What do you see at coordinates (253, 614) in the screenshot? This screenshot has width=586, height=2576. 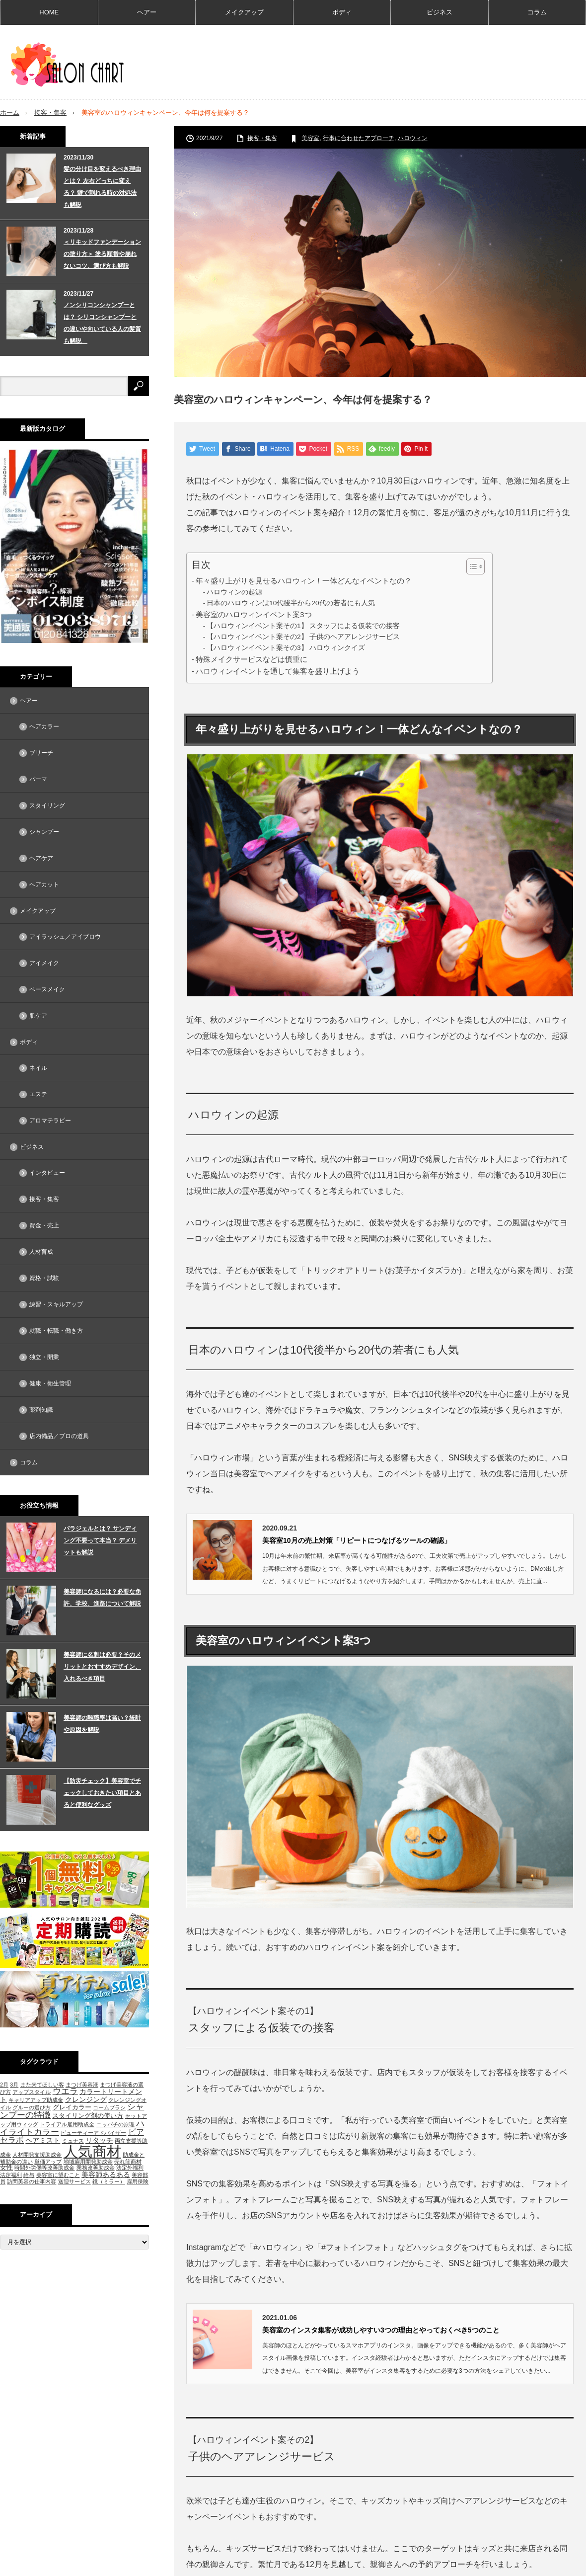 I see `美容室のハロウィンイベント案3つ` at bounding box center [253, 614].